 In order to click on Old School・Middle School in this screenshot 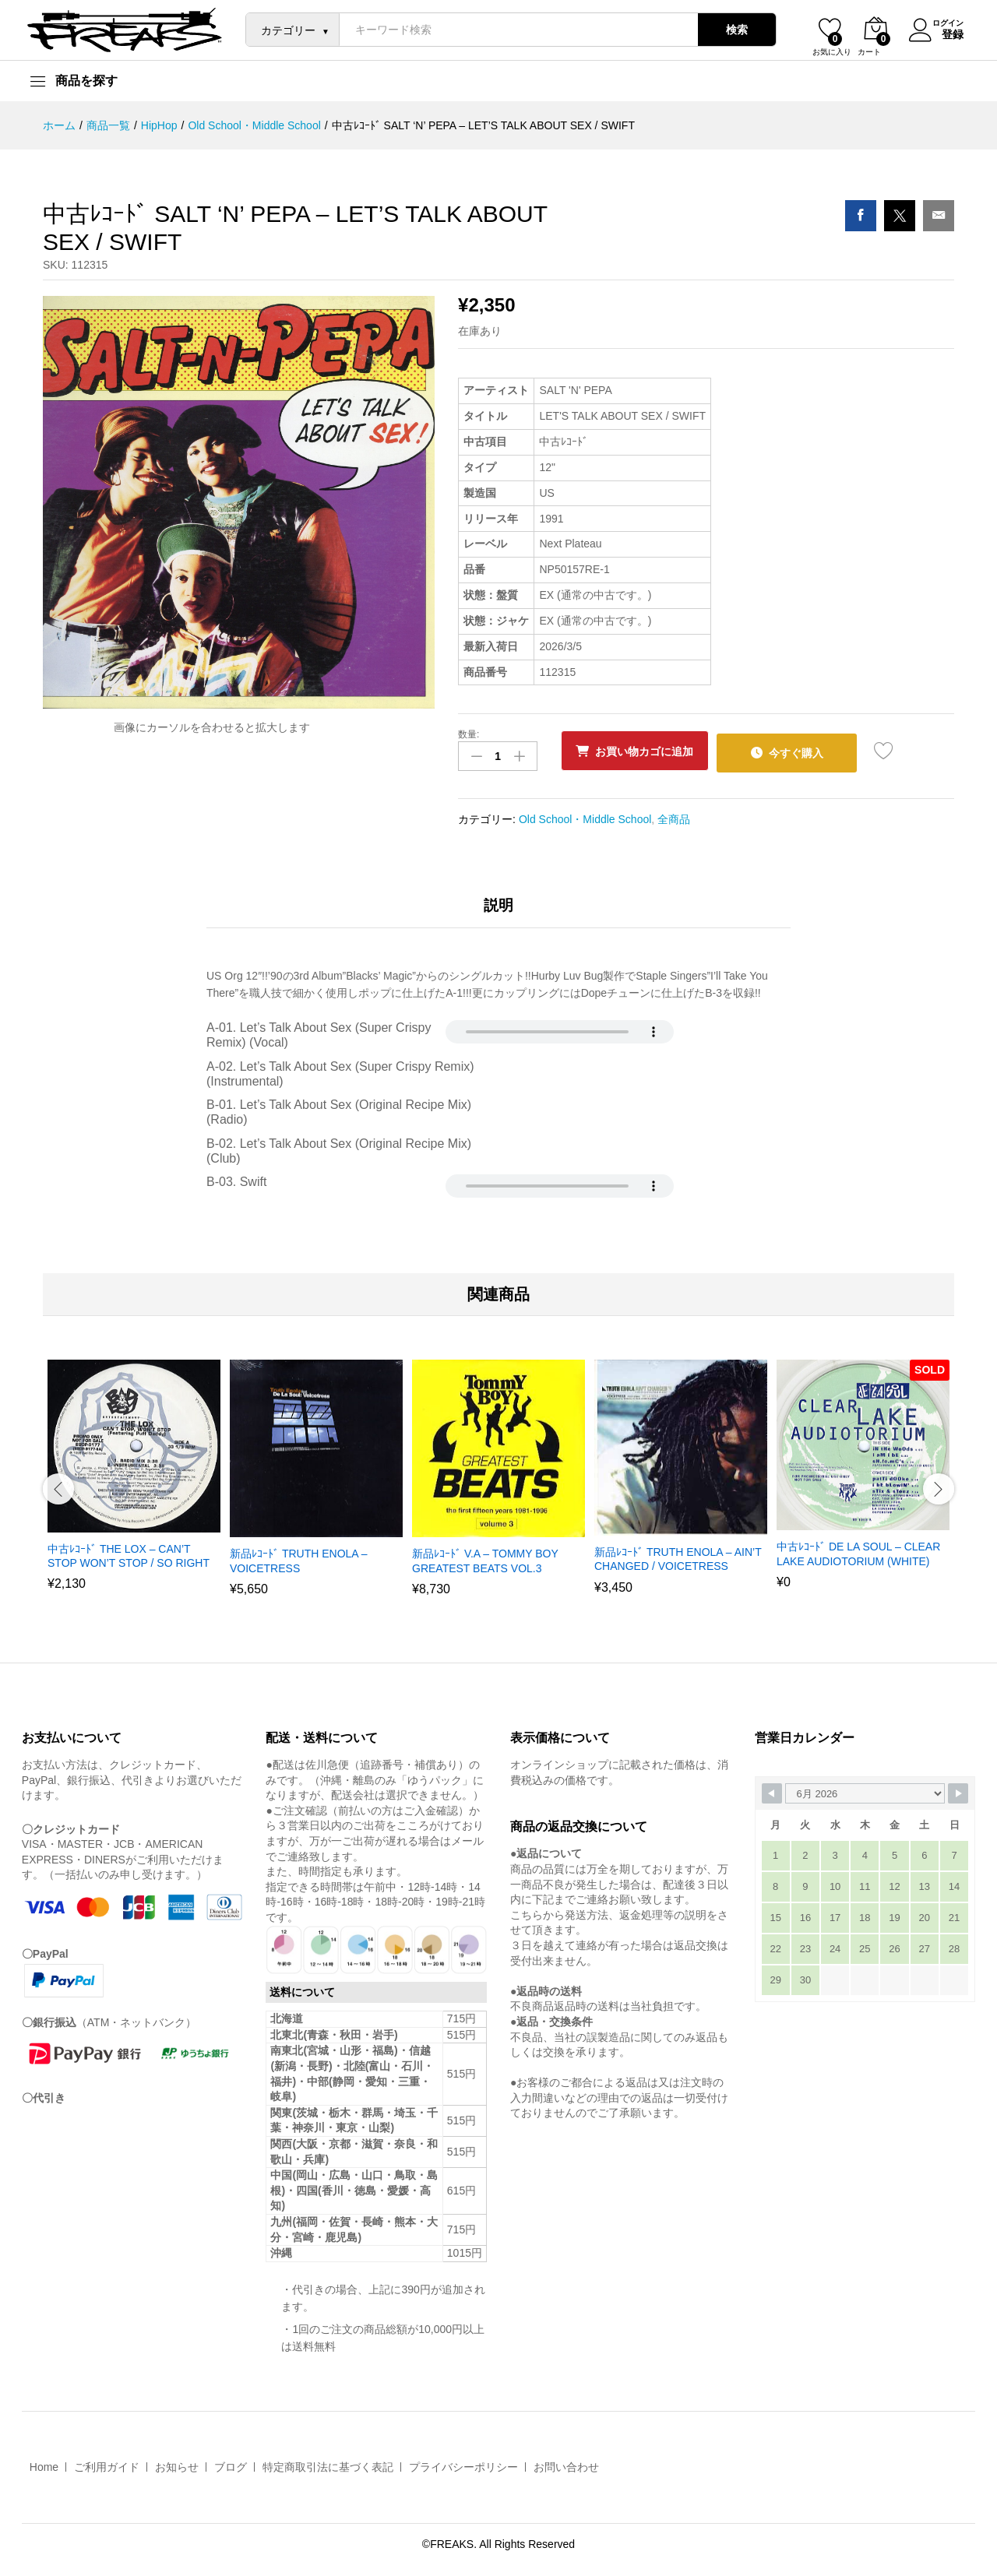, I will do `click(585, 815)`.